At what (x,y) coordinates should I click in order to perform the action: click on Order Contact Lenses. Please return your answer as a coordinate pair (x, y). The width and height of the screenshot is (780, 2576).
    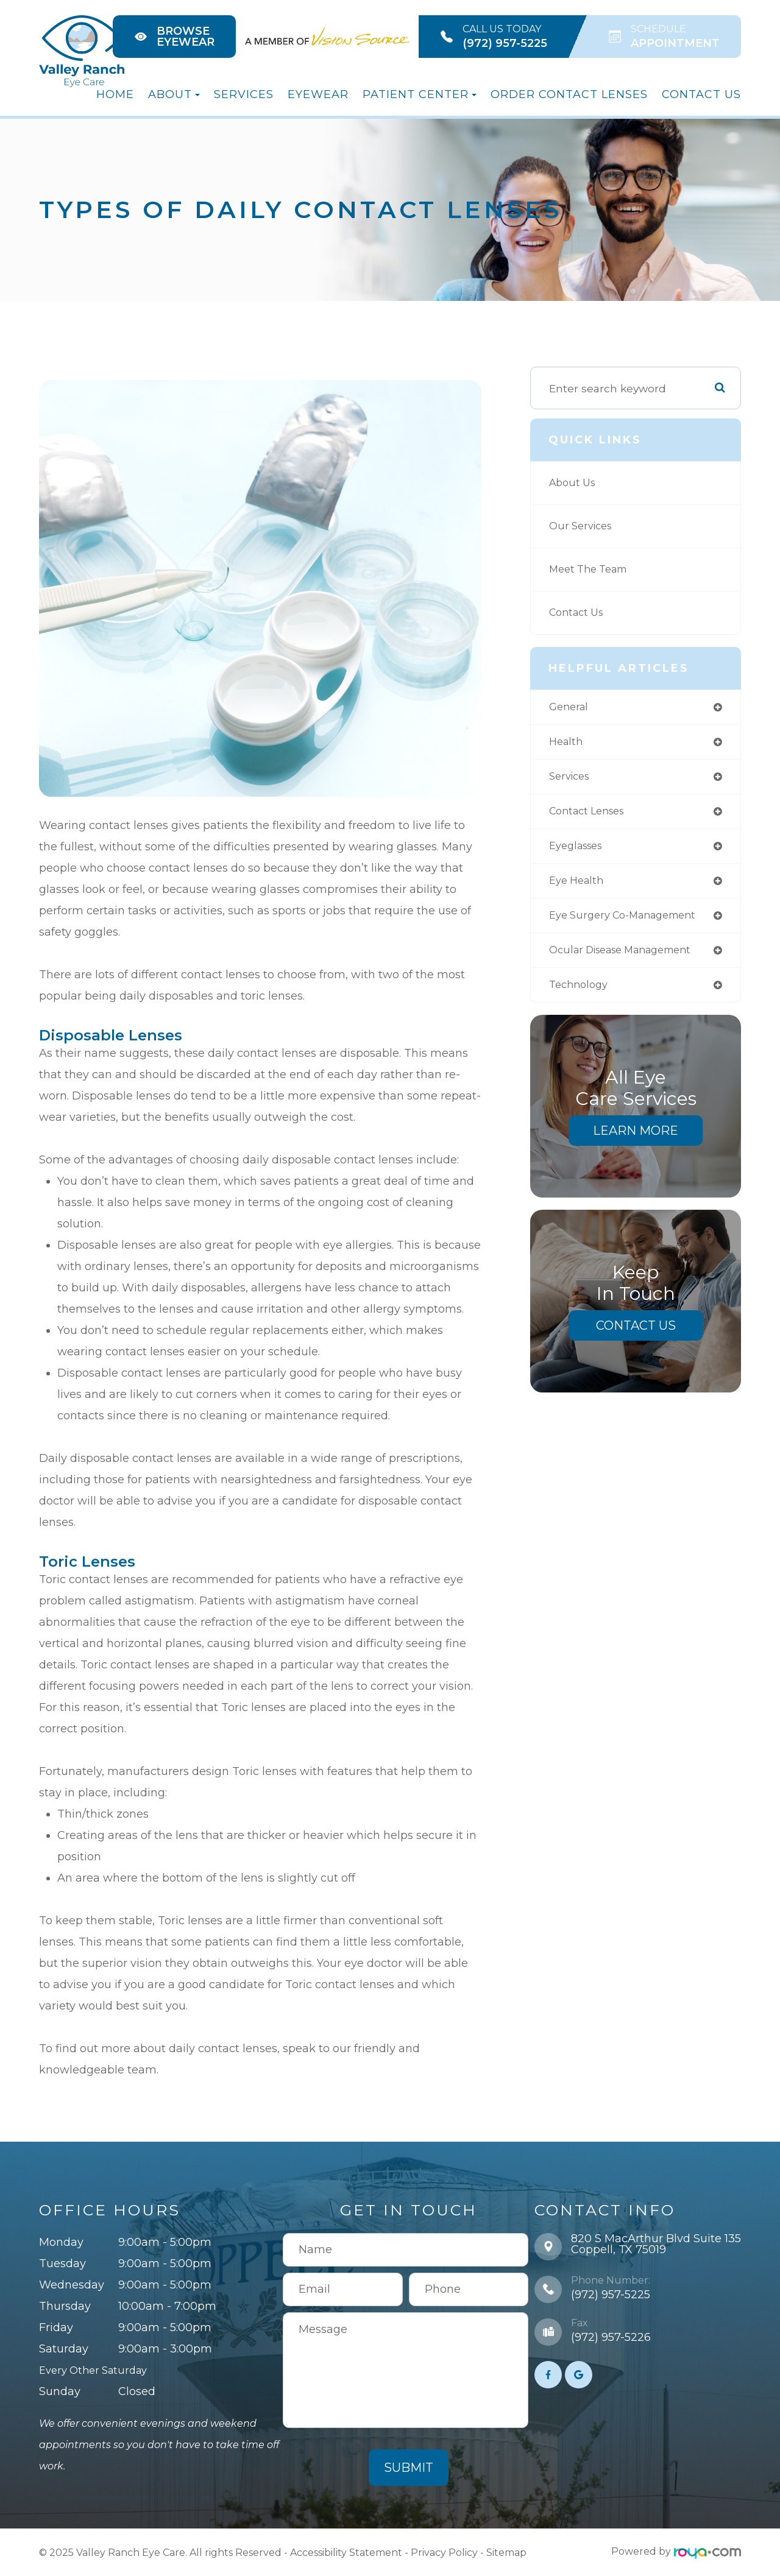
    Looking at the image, I should click on (569, 94).